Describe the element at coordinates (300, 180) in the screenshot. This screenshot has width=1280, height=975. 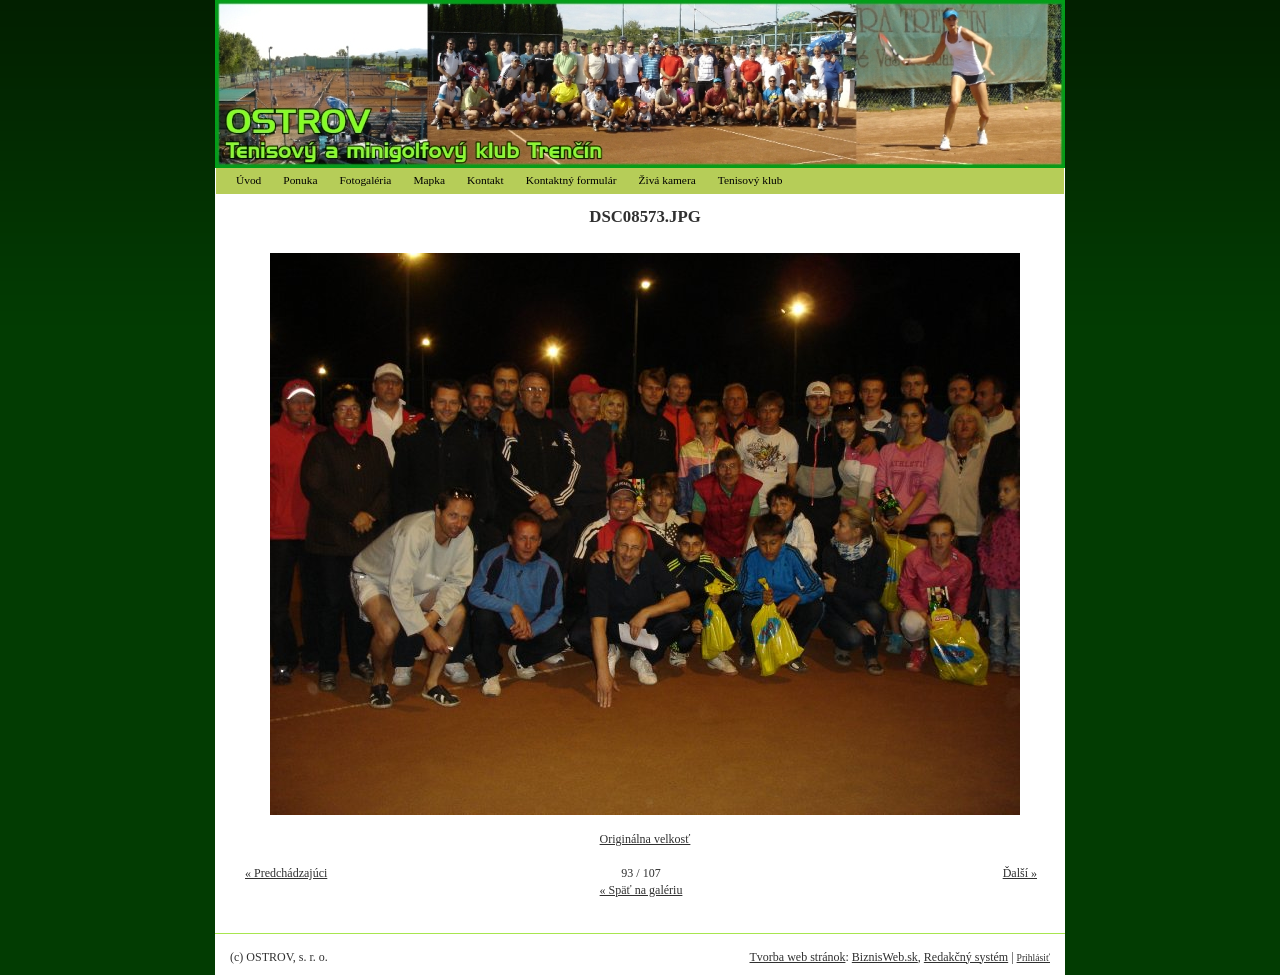
I see `Ponuka` at that location.